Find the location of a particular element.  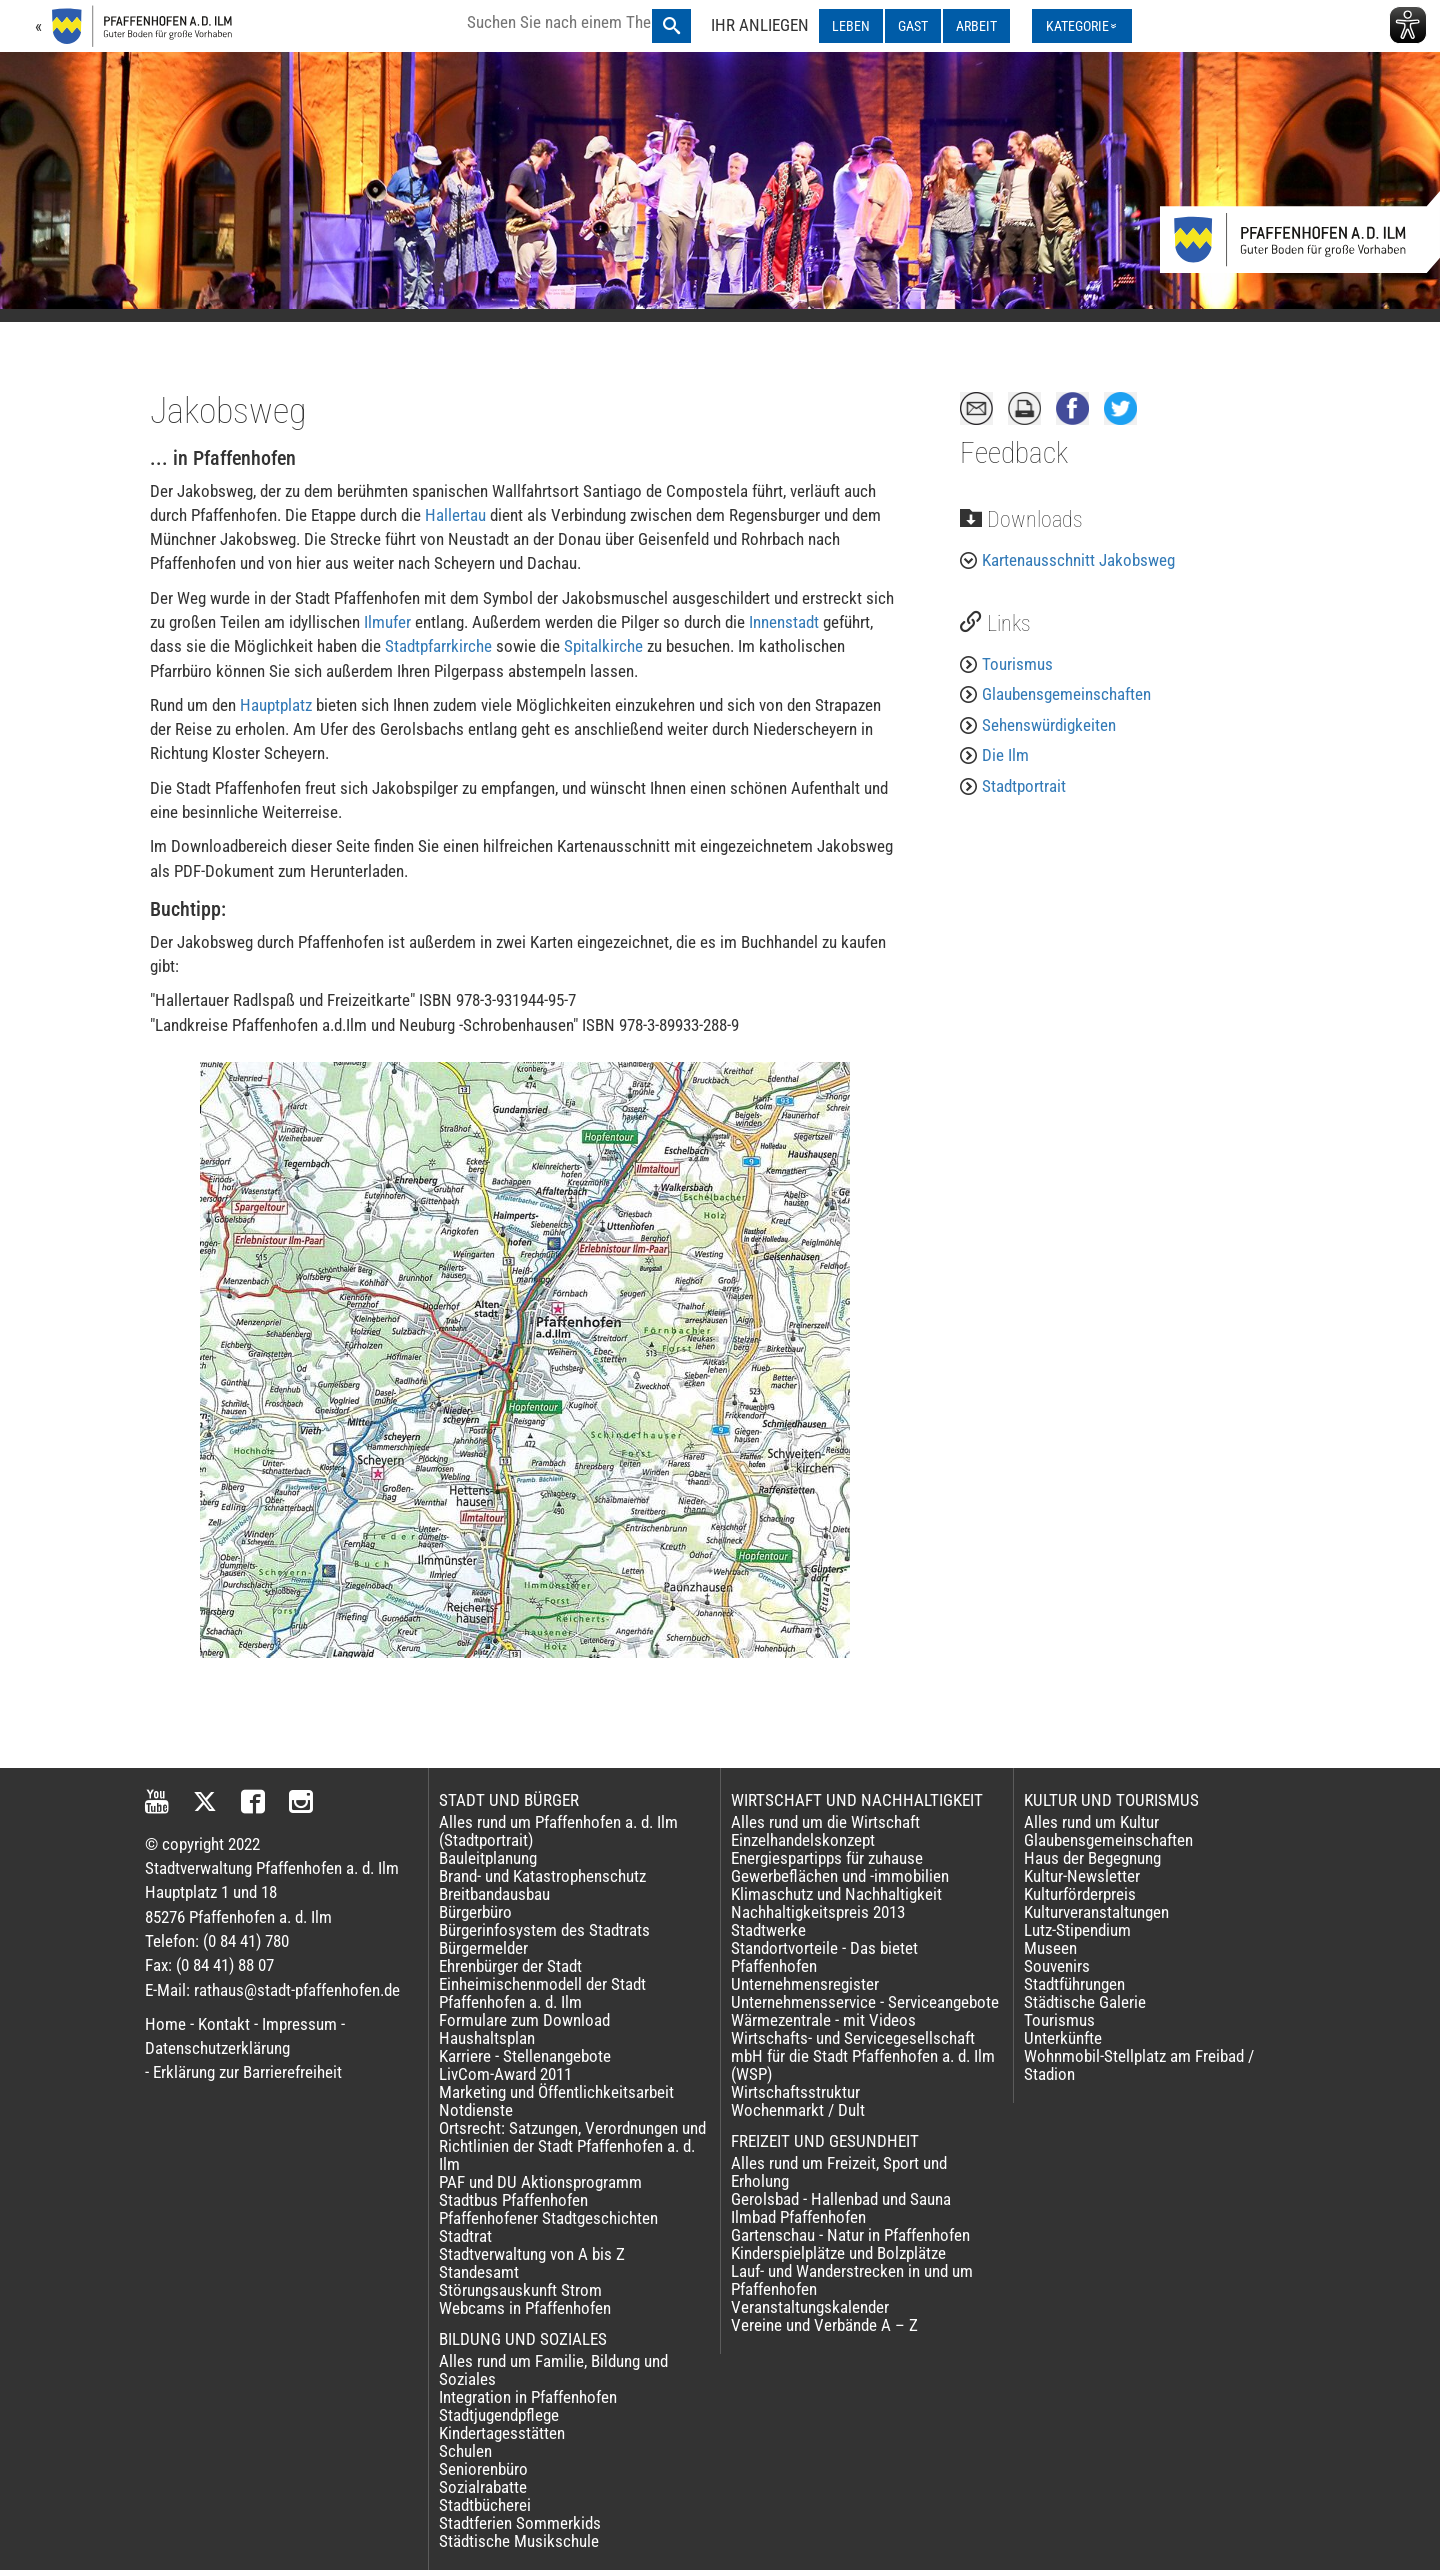

rathaus@stadt-pfaffenhofen.de is located at coordinates (297, 1990).